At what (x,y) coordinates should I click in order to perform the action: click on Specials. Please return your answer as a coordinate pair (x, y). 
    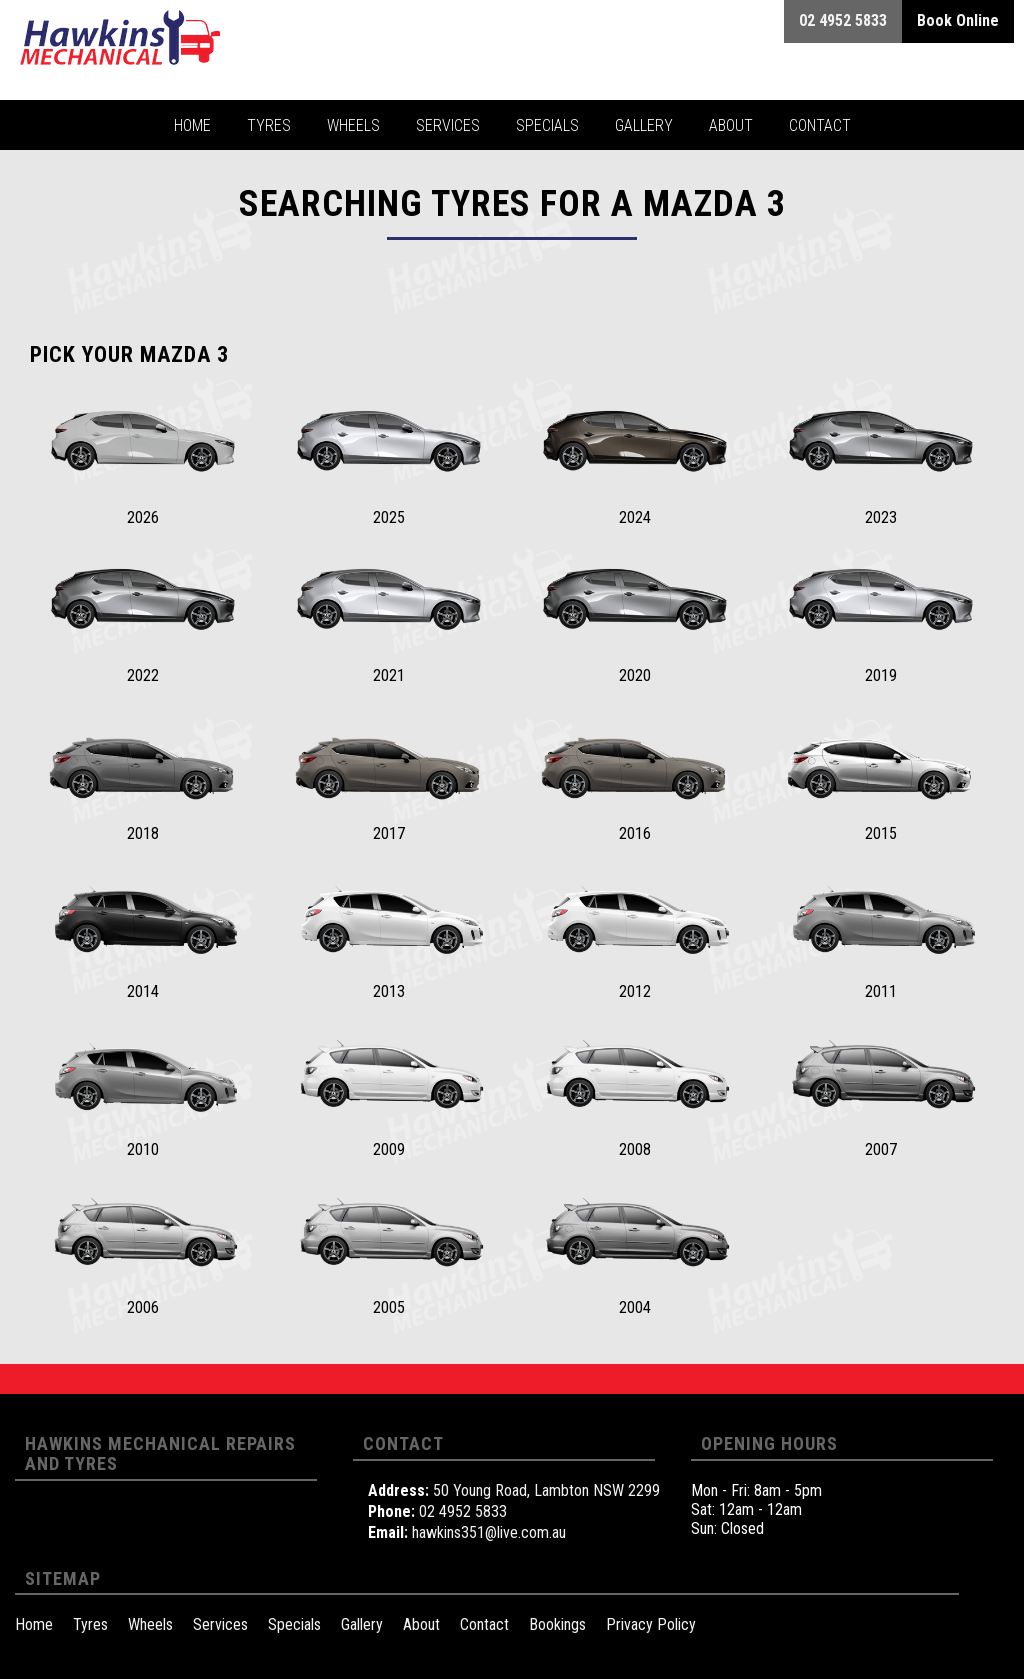
    Looking at the image, I should click on (294, 1624).